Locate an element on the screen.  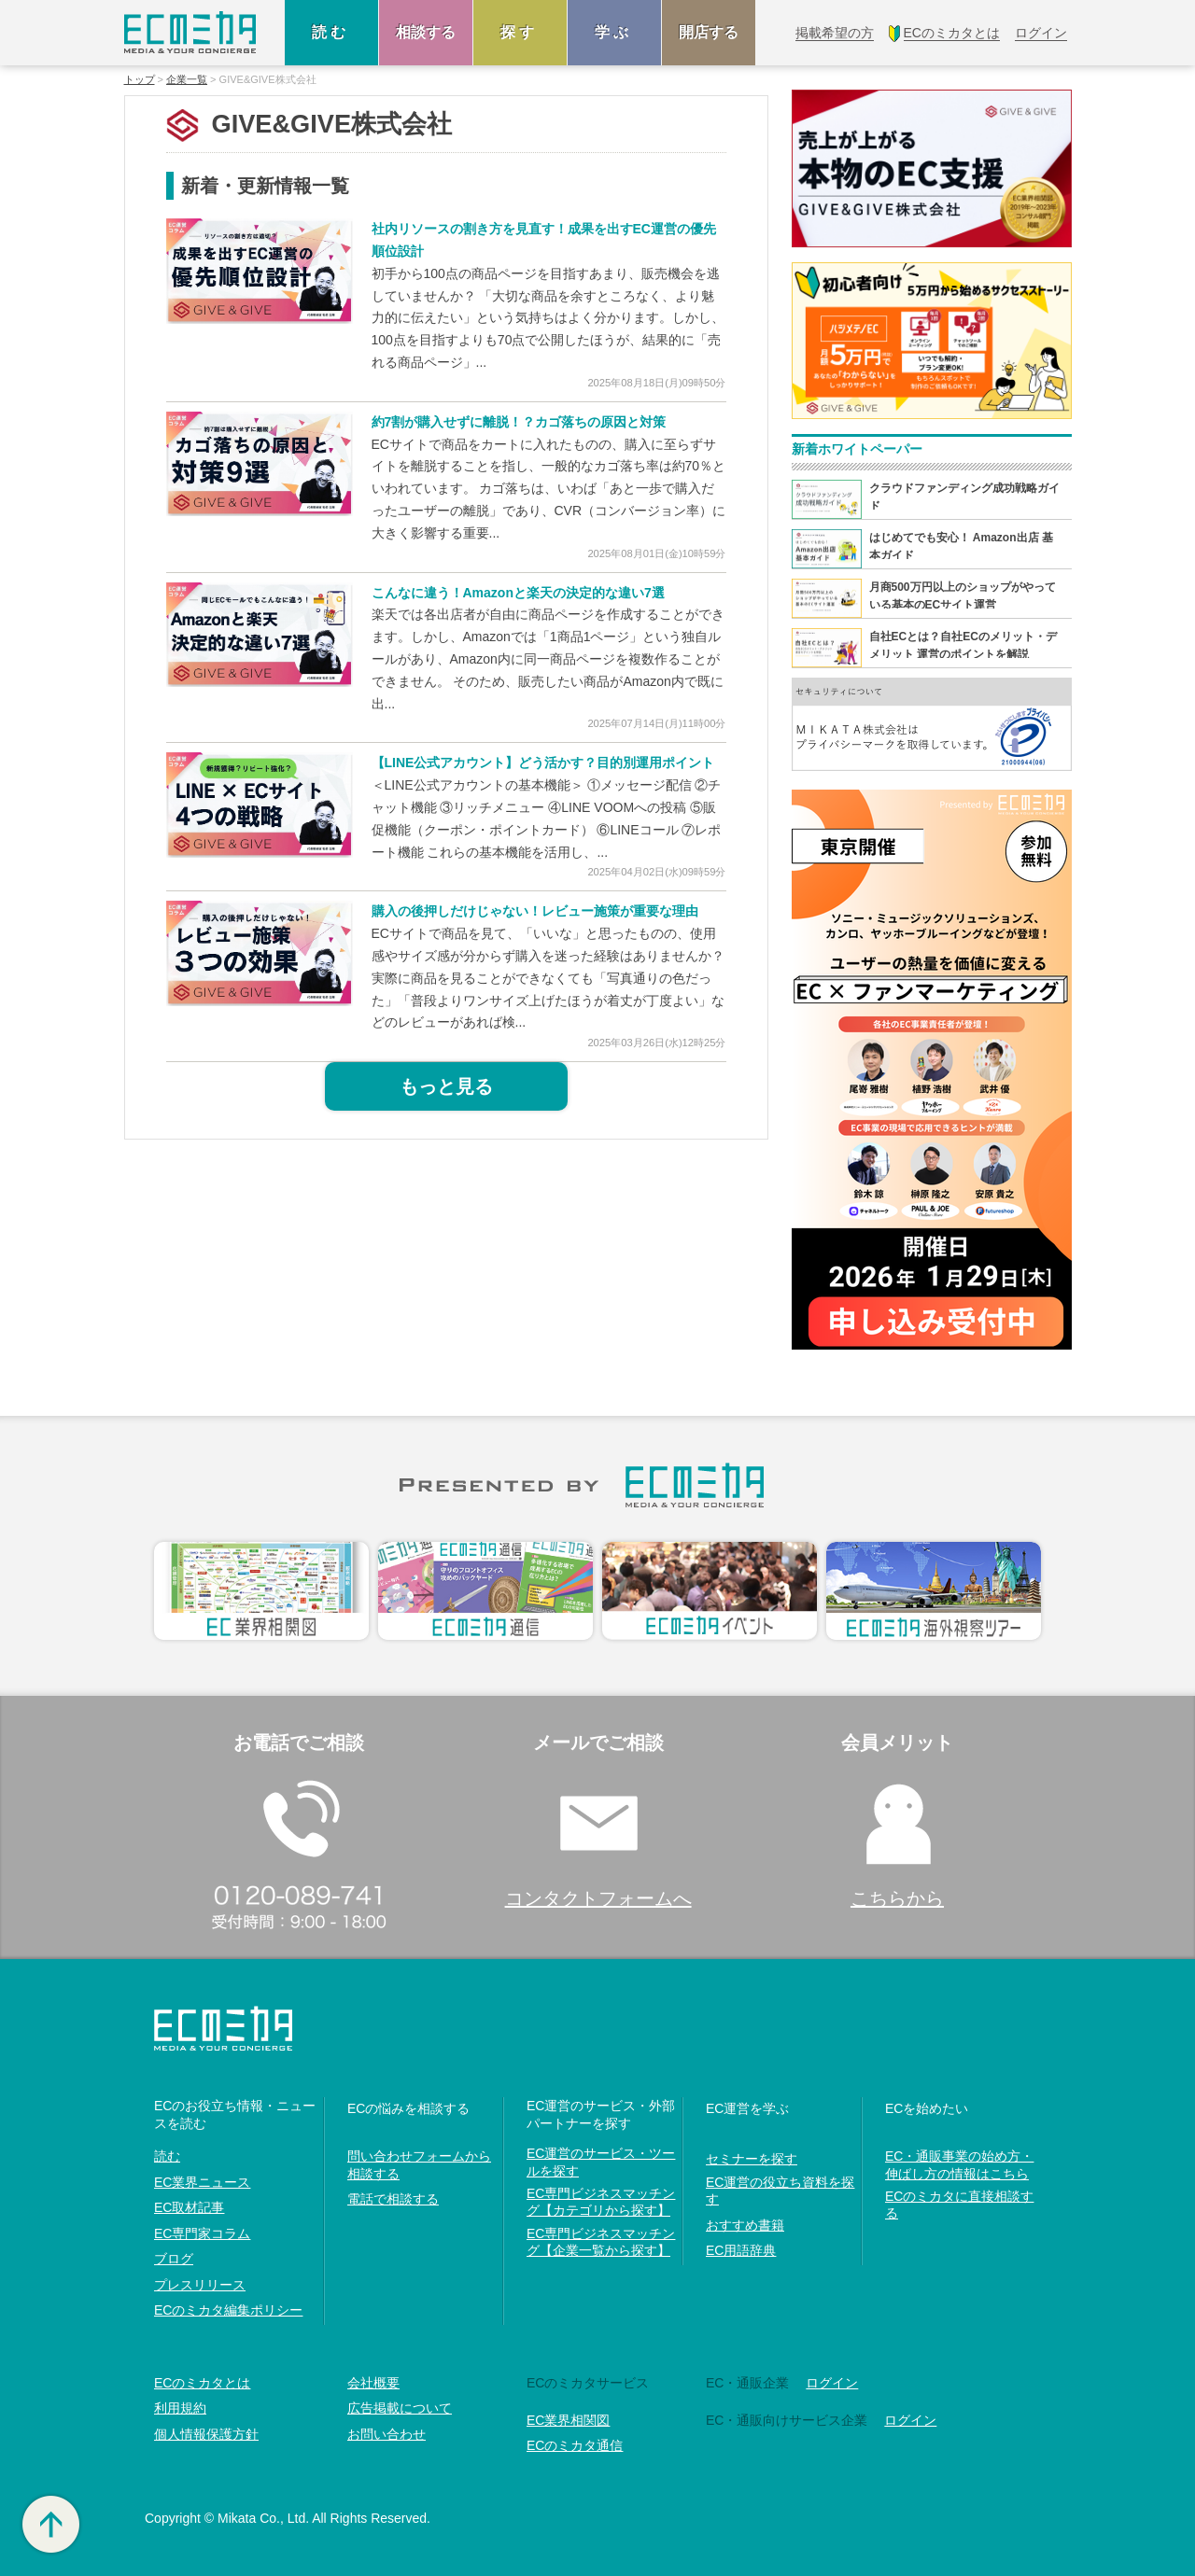
広告掲載について is located at coordinates (399, 2408).